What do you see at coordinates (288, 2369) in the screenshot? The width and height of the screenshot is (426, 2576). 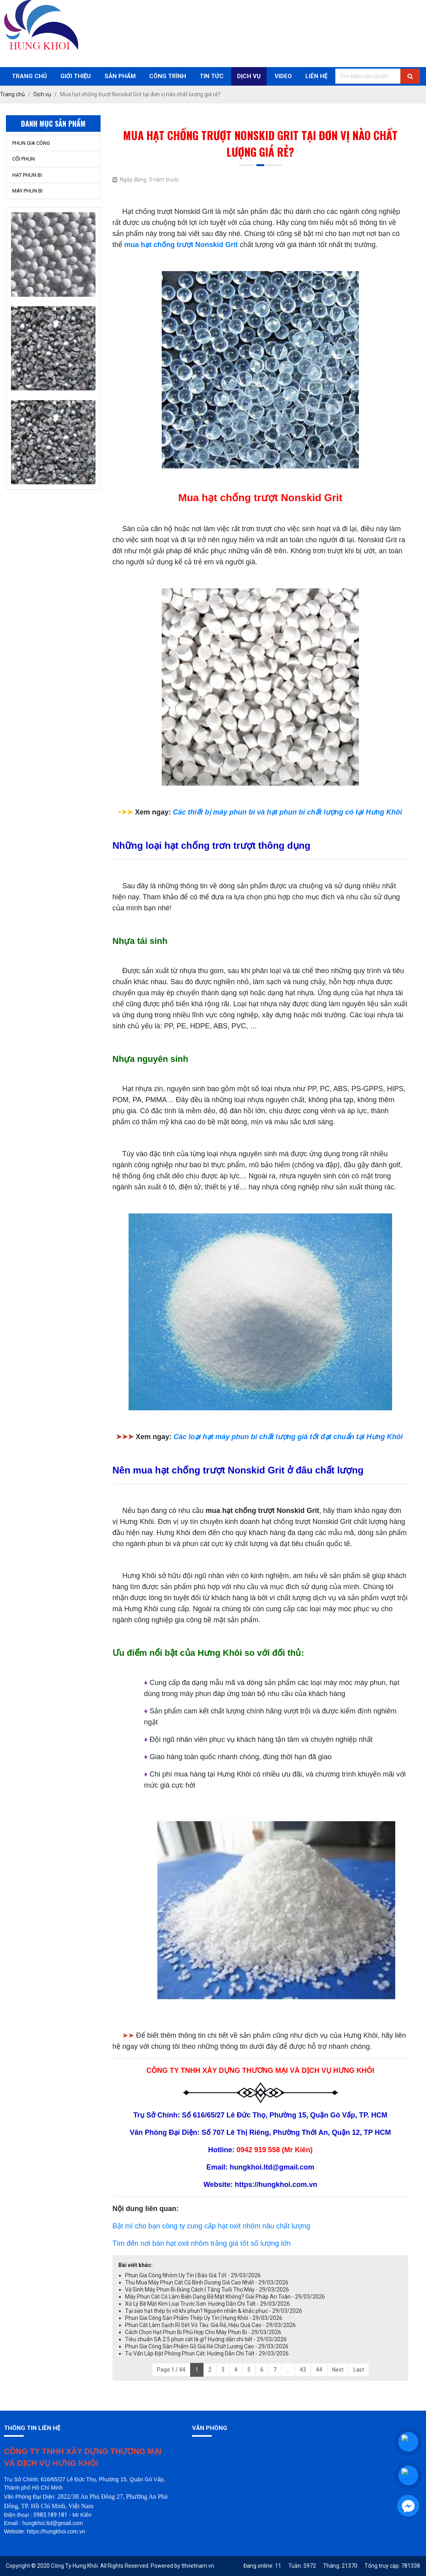 I see `...` at bounding box center [288, 2369].